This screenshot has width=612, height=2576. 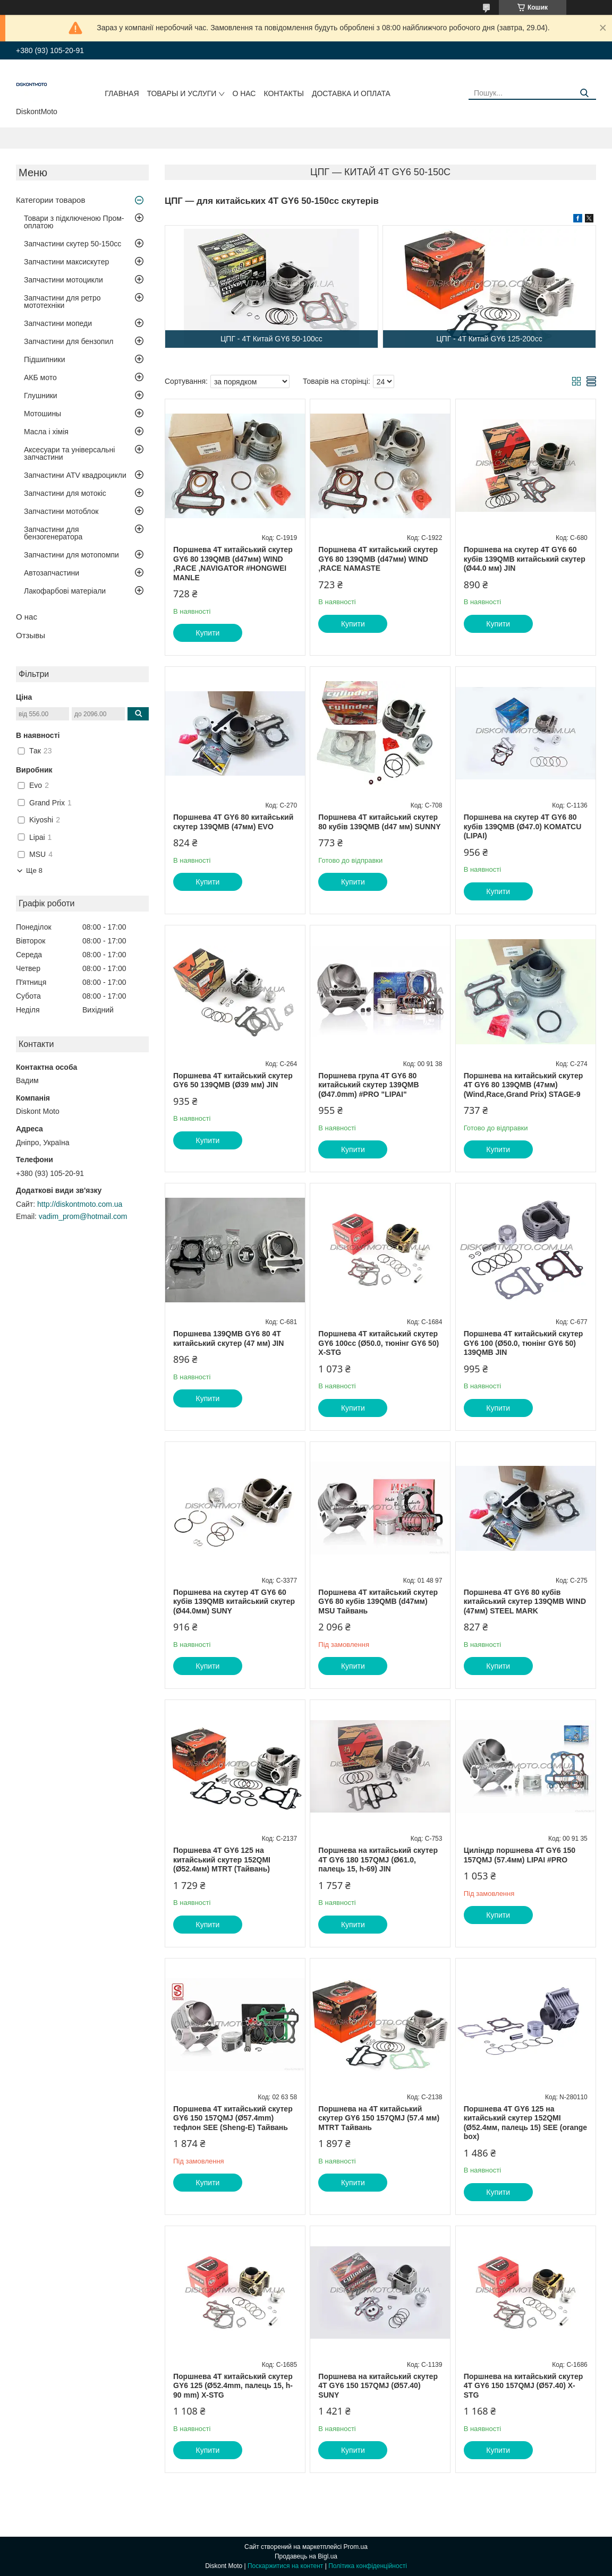 What do you see at coordinates (378, 1601) in the screenshot?
I see `Поршнева 4T китайський скутер GY6 80 кубів 139QMB (d47мм) MSU Тайвань` at bounding box center [378, 1601].